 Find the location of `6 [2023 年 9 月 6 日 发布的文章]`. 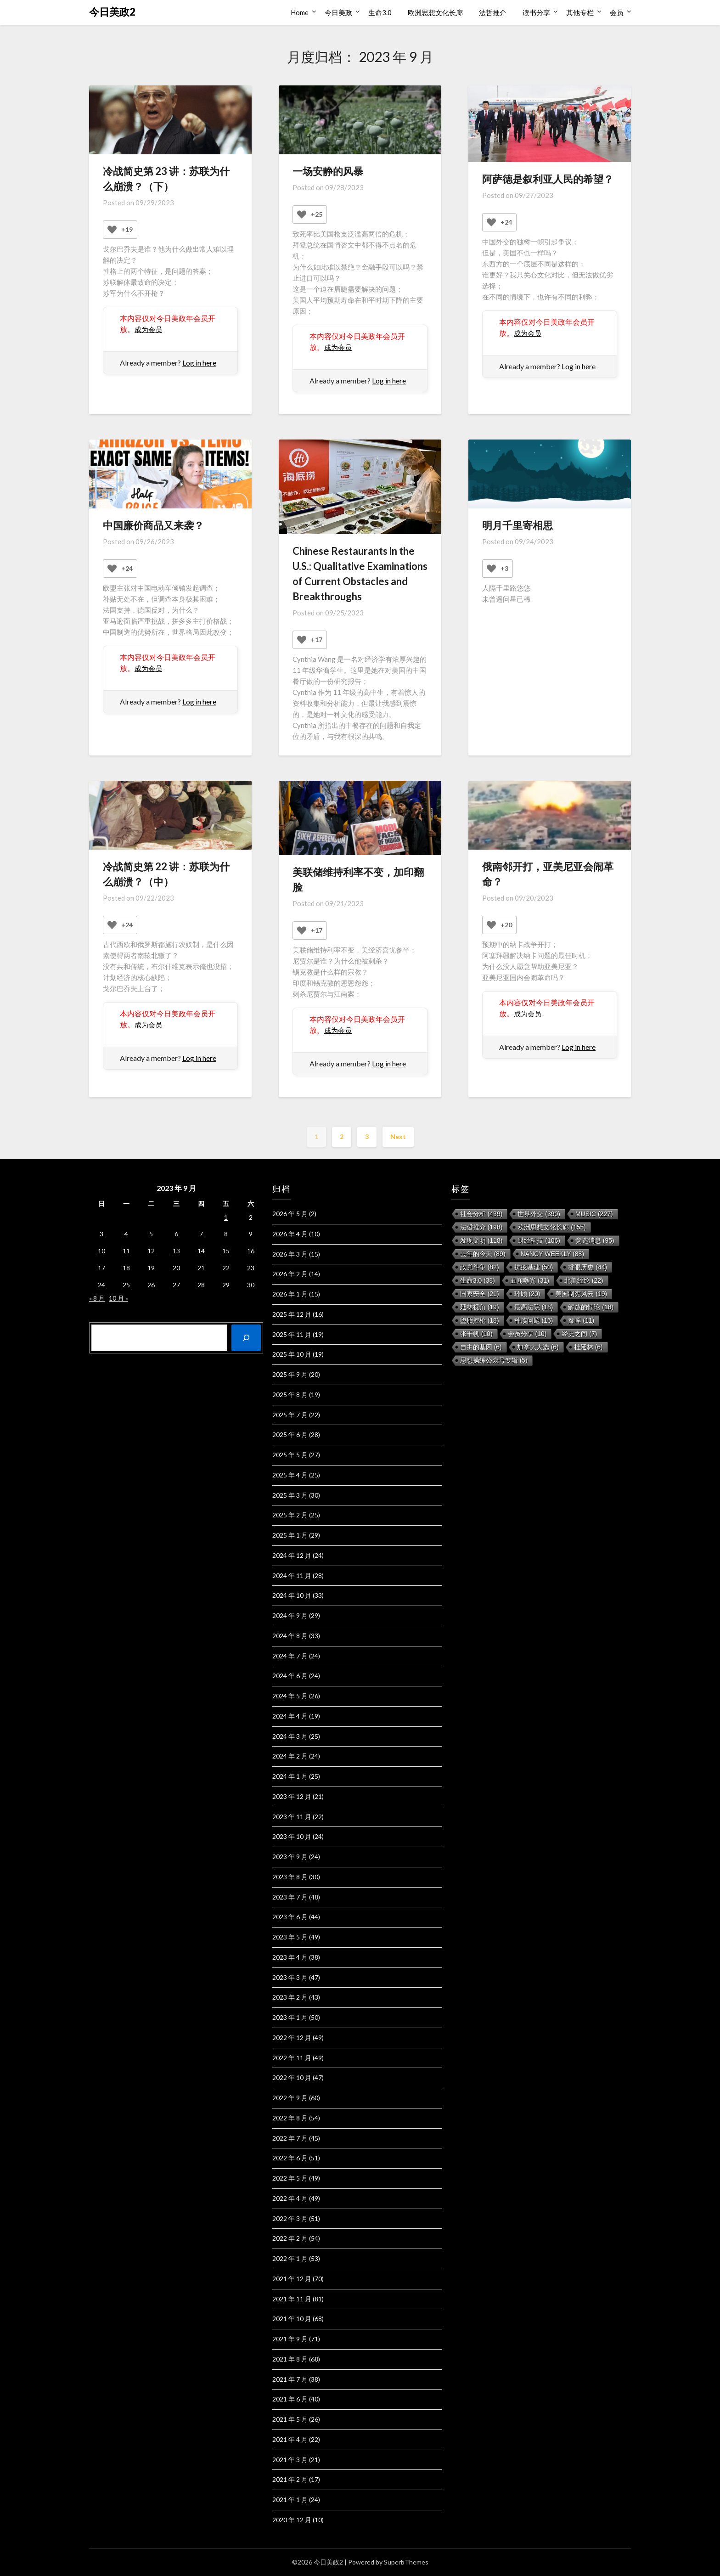

6 [2023 年 9 月 6 日 发布的文章] is located at coordinates (176, 1234).